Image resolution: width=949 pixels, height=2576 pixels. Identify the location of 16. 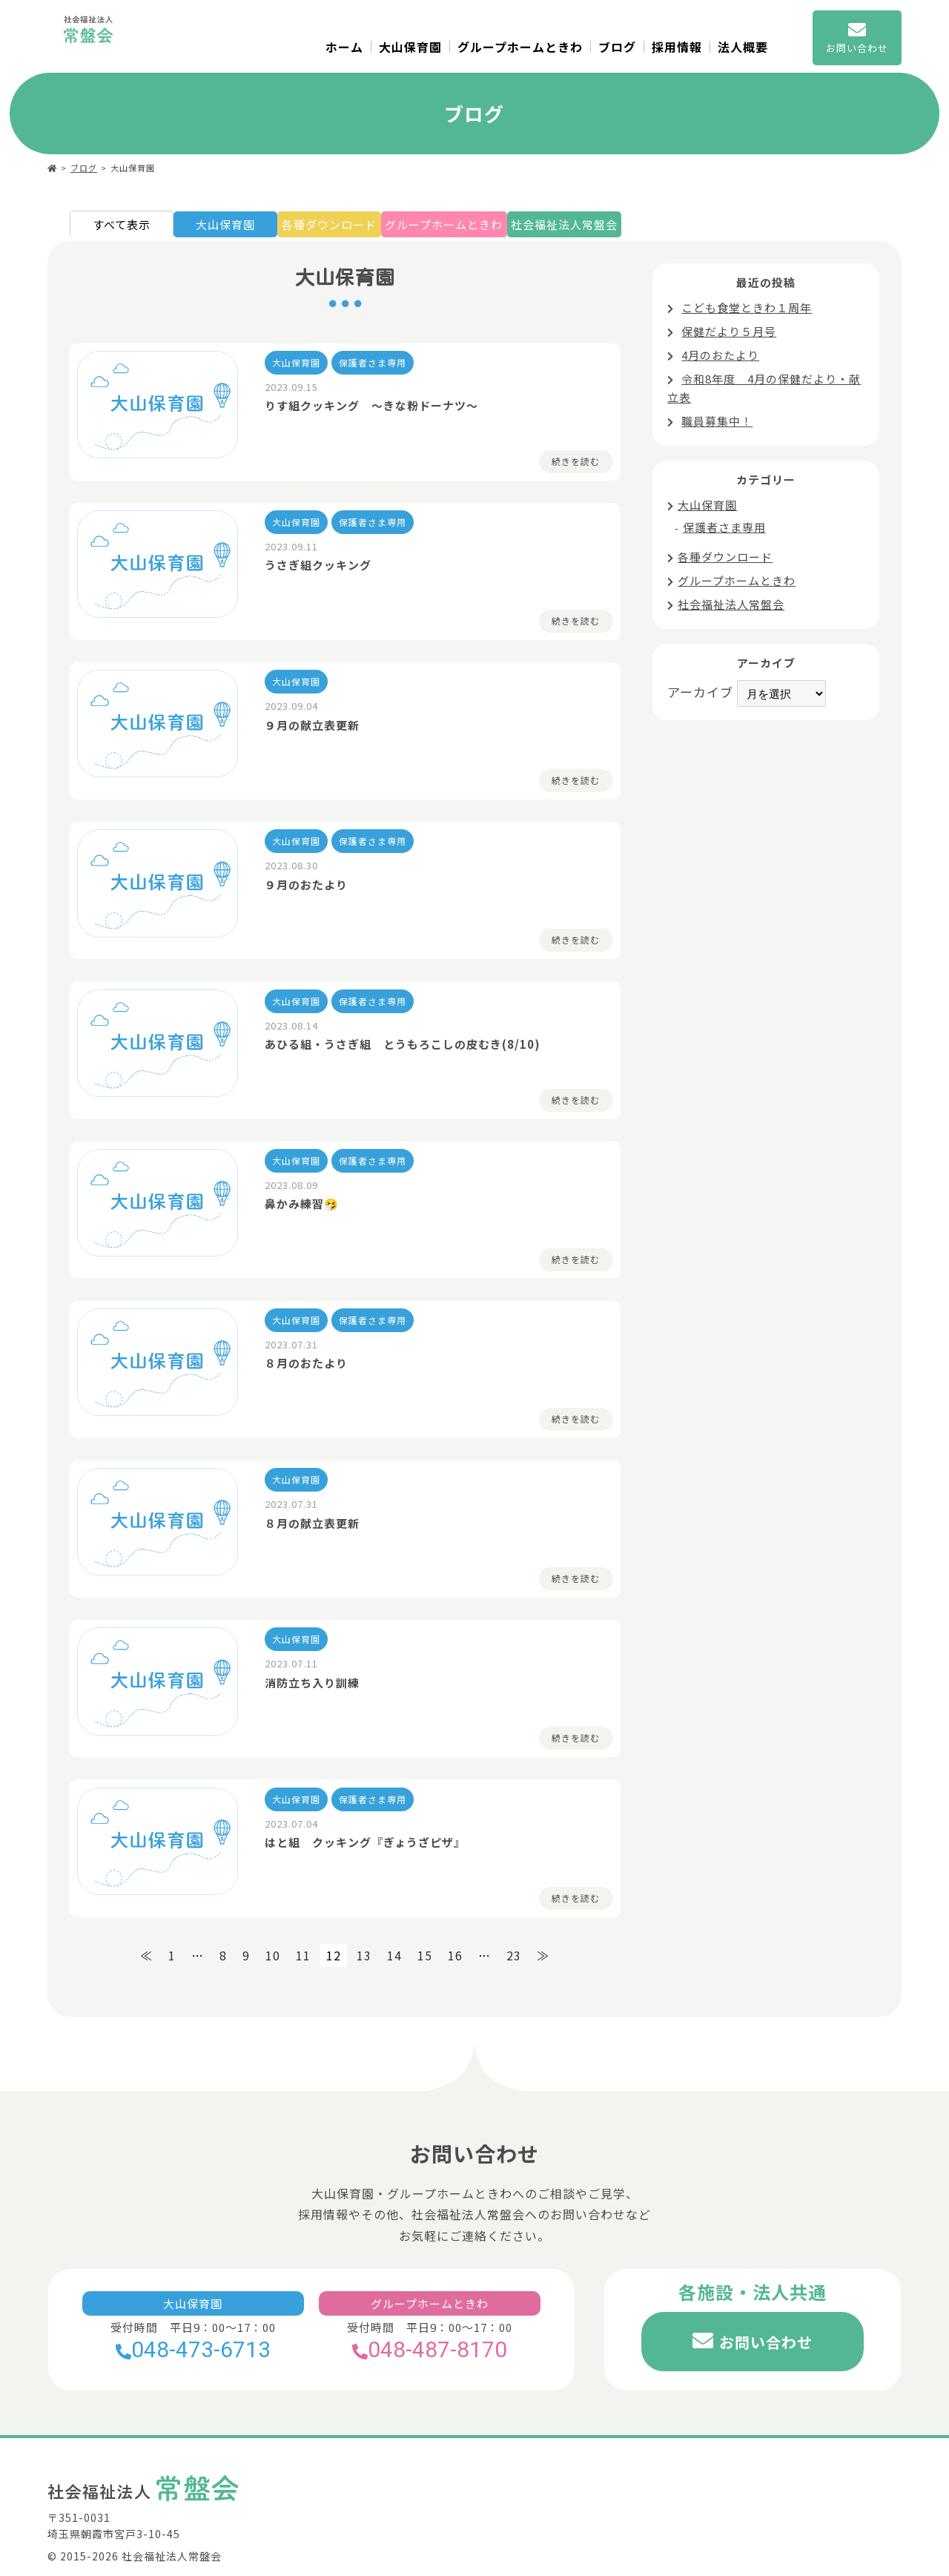
(455, 1930).